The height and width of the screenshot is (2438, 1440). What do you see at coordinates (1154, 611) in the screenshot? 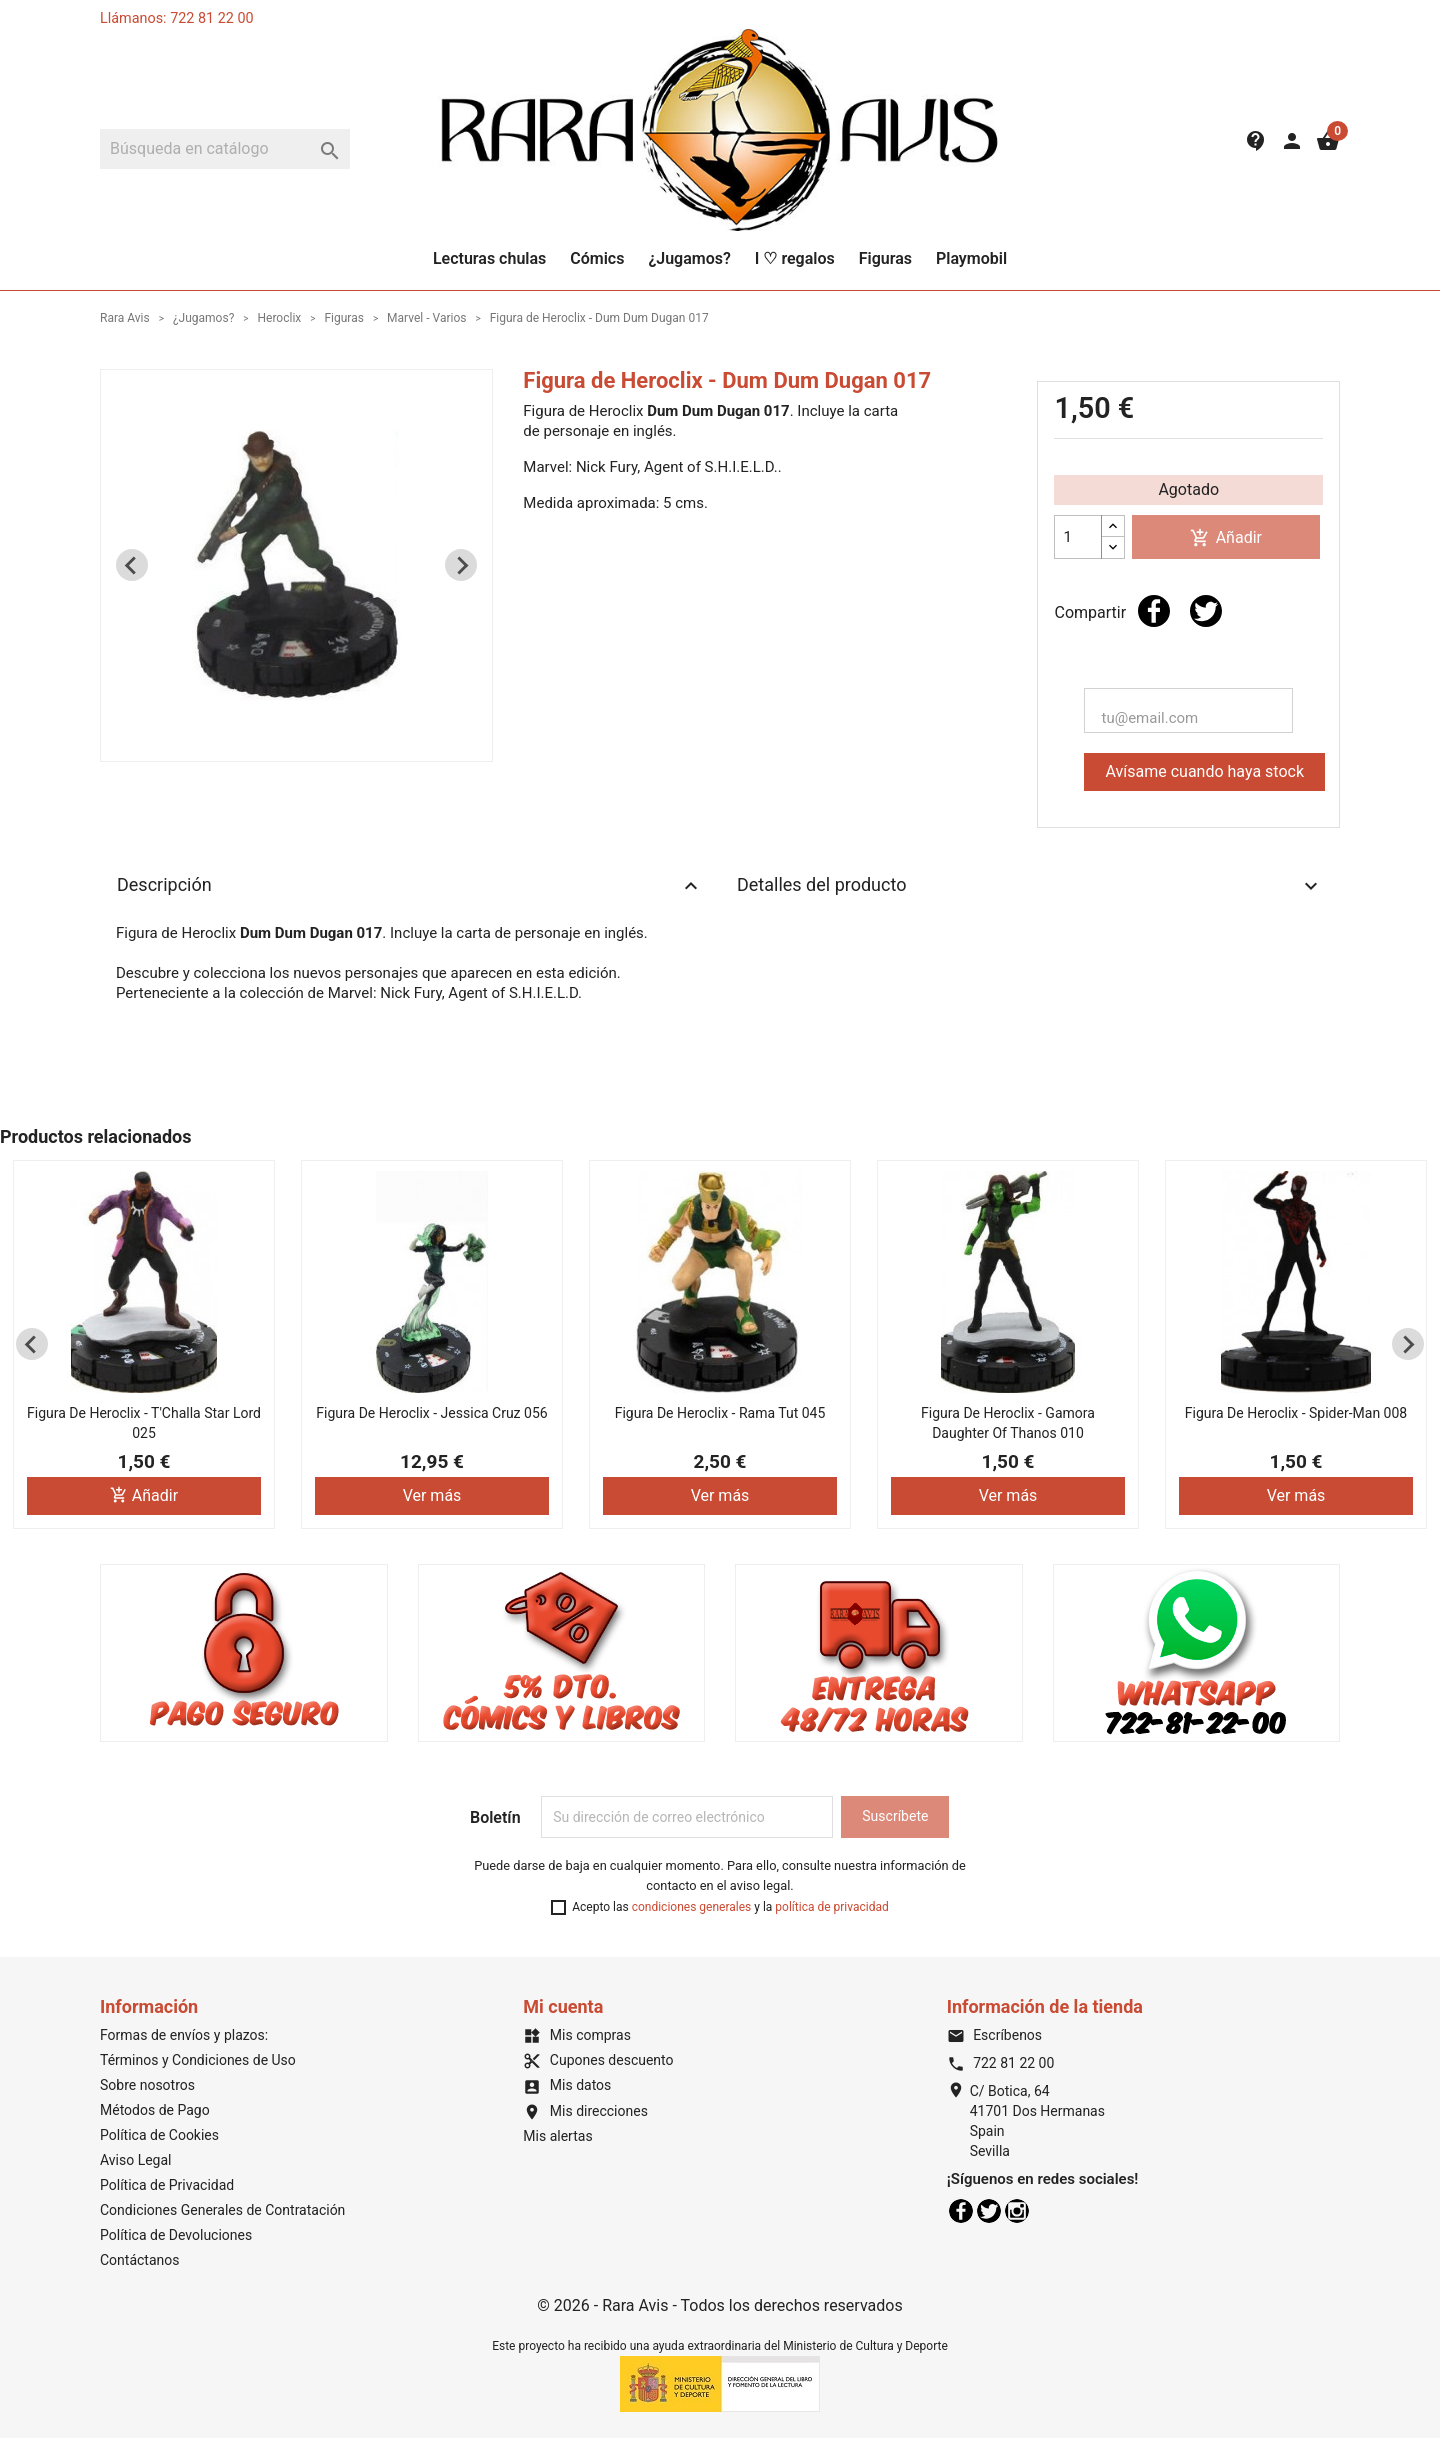
I see `Compartir` at bounding box center [1154, 611].